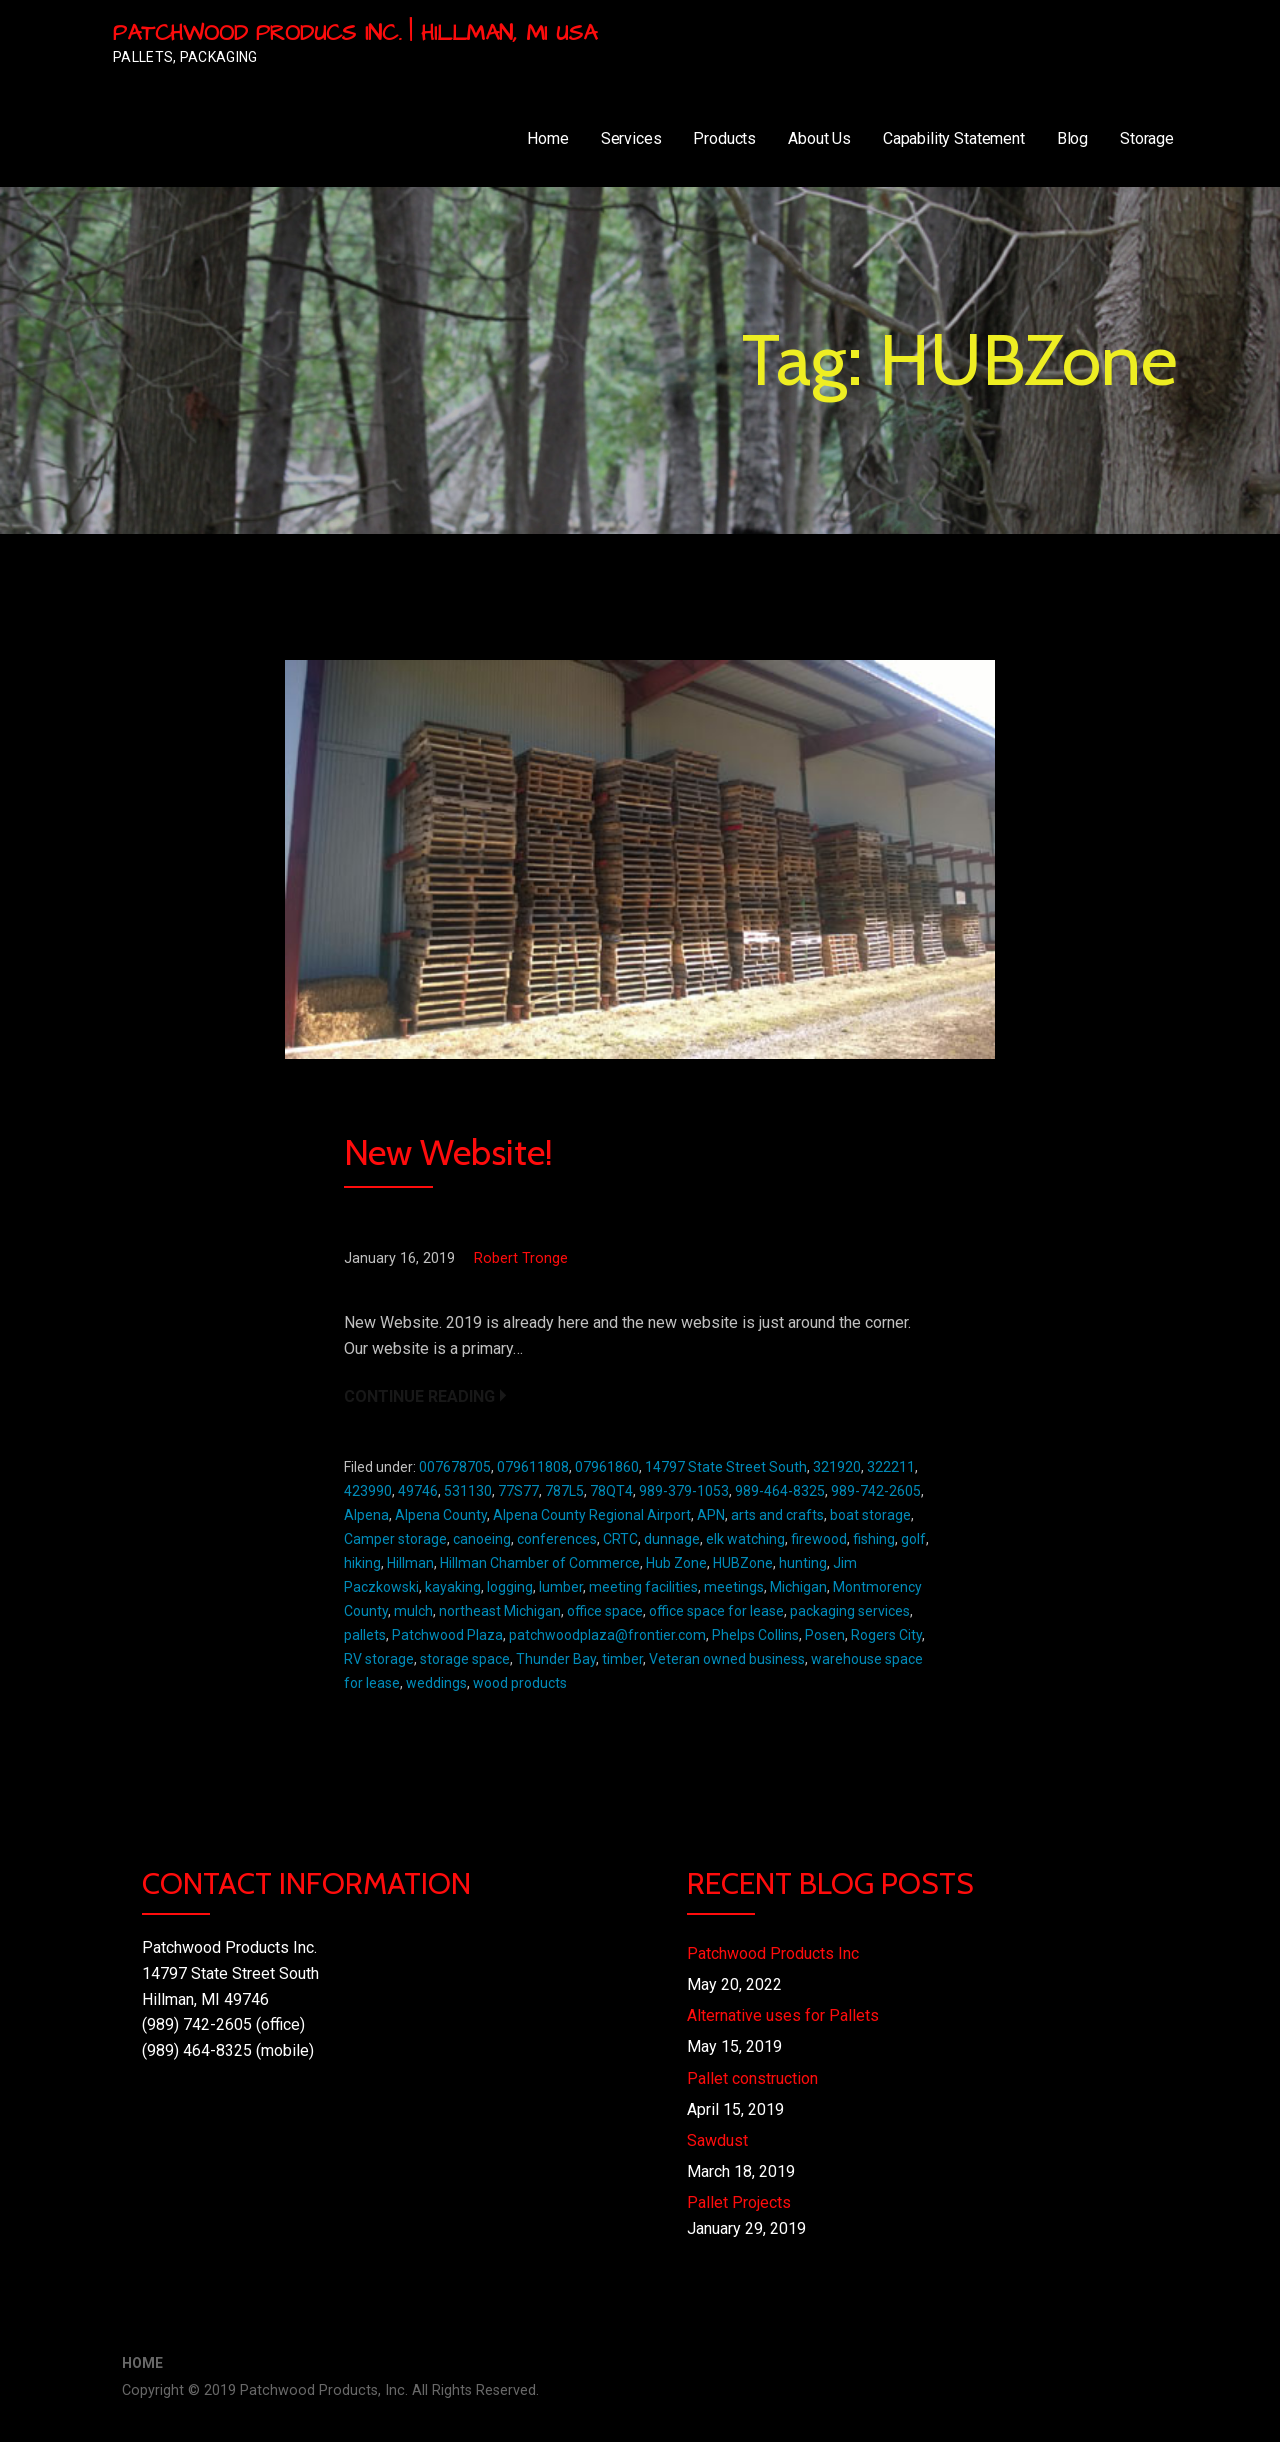 Image resolution: width=1280 pixels, height=2442 pixels. I want to click on Posen, so click(825, 1635).